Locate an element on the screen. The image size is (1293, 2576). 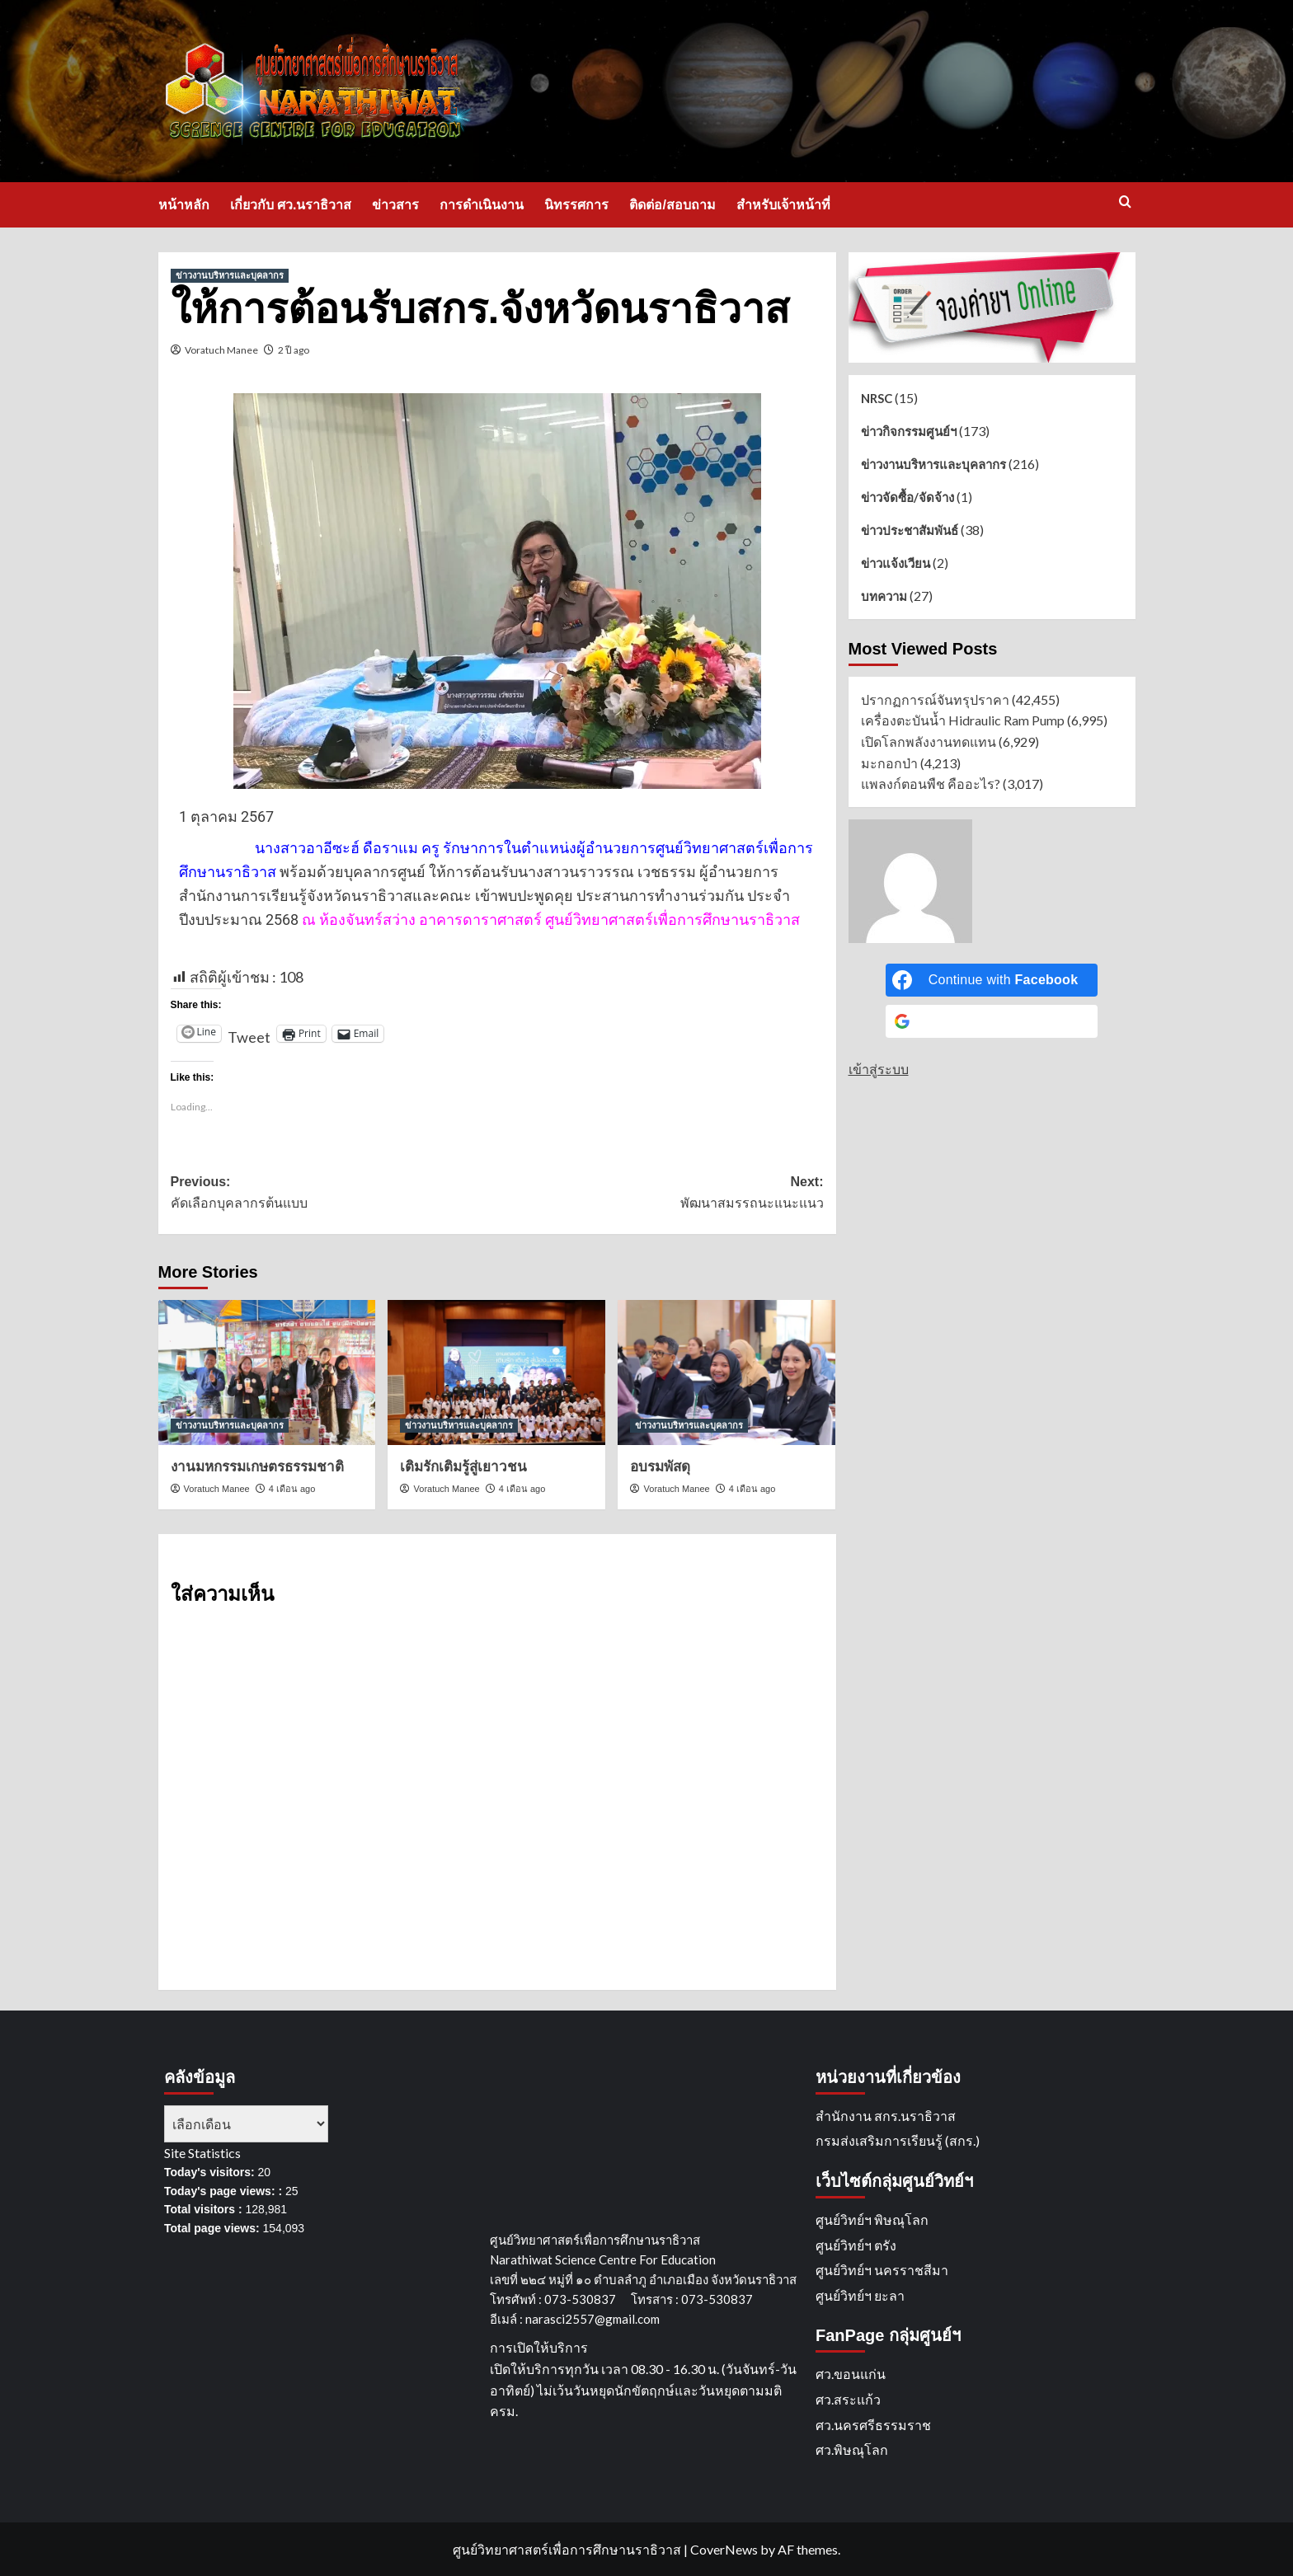
แพลงก์ตอนพืช คืออะไร? is located at coordinates (930, 783).